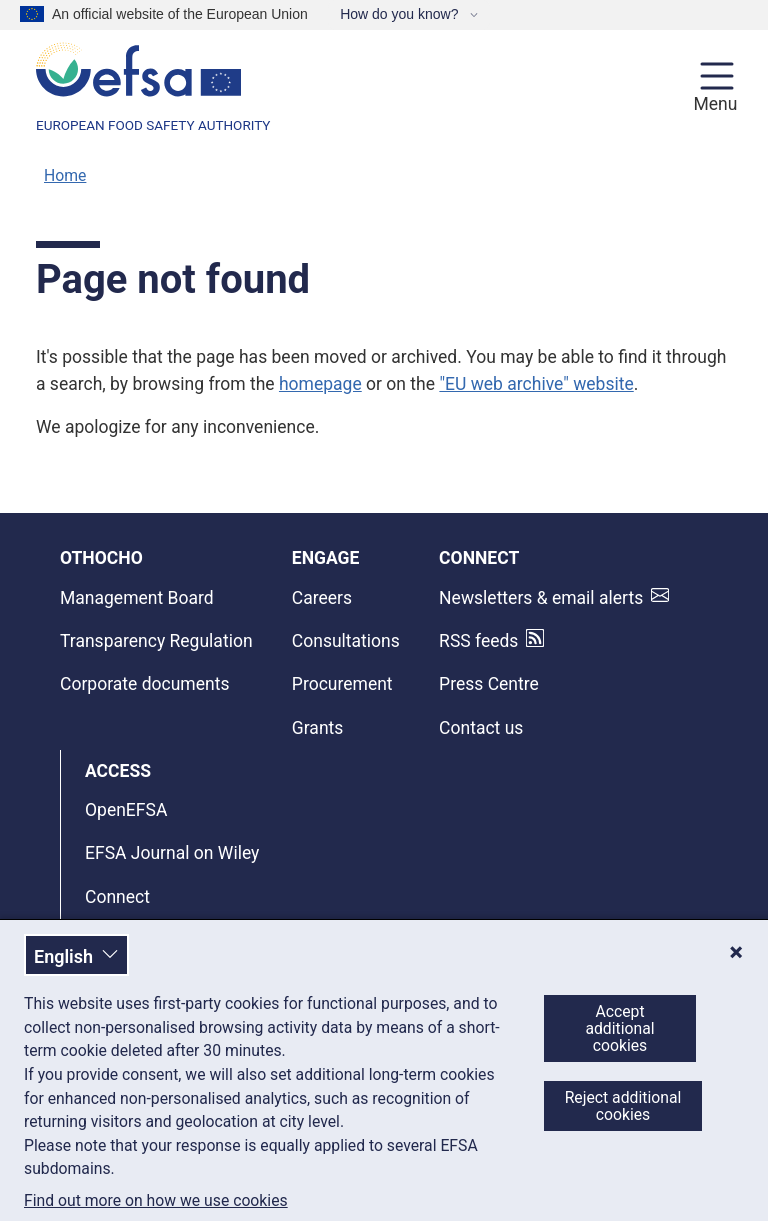 The width and height of the screenshot is (768, 1221). What do you see at coordinates (712, 104) in the screenshot?
I see `Menu [Menu: Toggle navigation]` at bounding box center [712, 104].